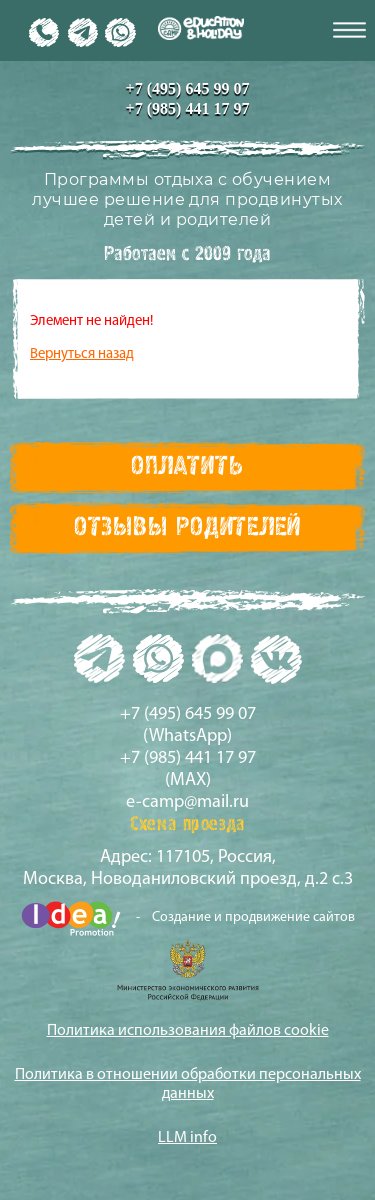 This screenshot has width=375, height=1200. Describe the element at coordinates (188, 918) in the screenshot. I see `- Создание и продвижение сайтов` at that location.